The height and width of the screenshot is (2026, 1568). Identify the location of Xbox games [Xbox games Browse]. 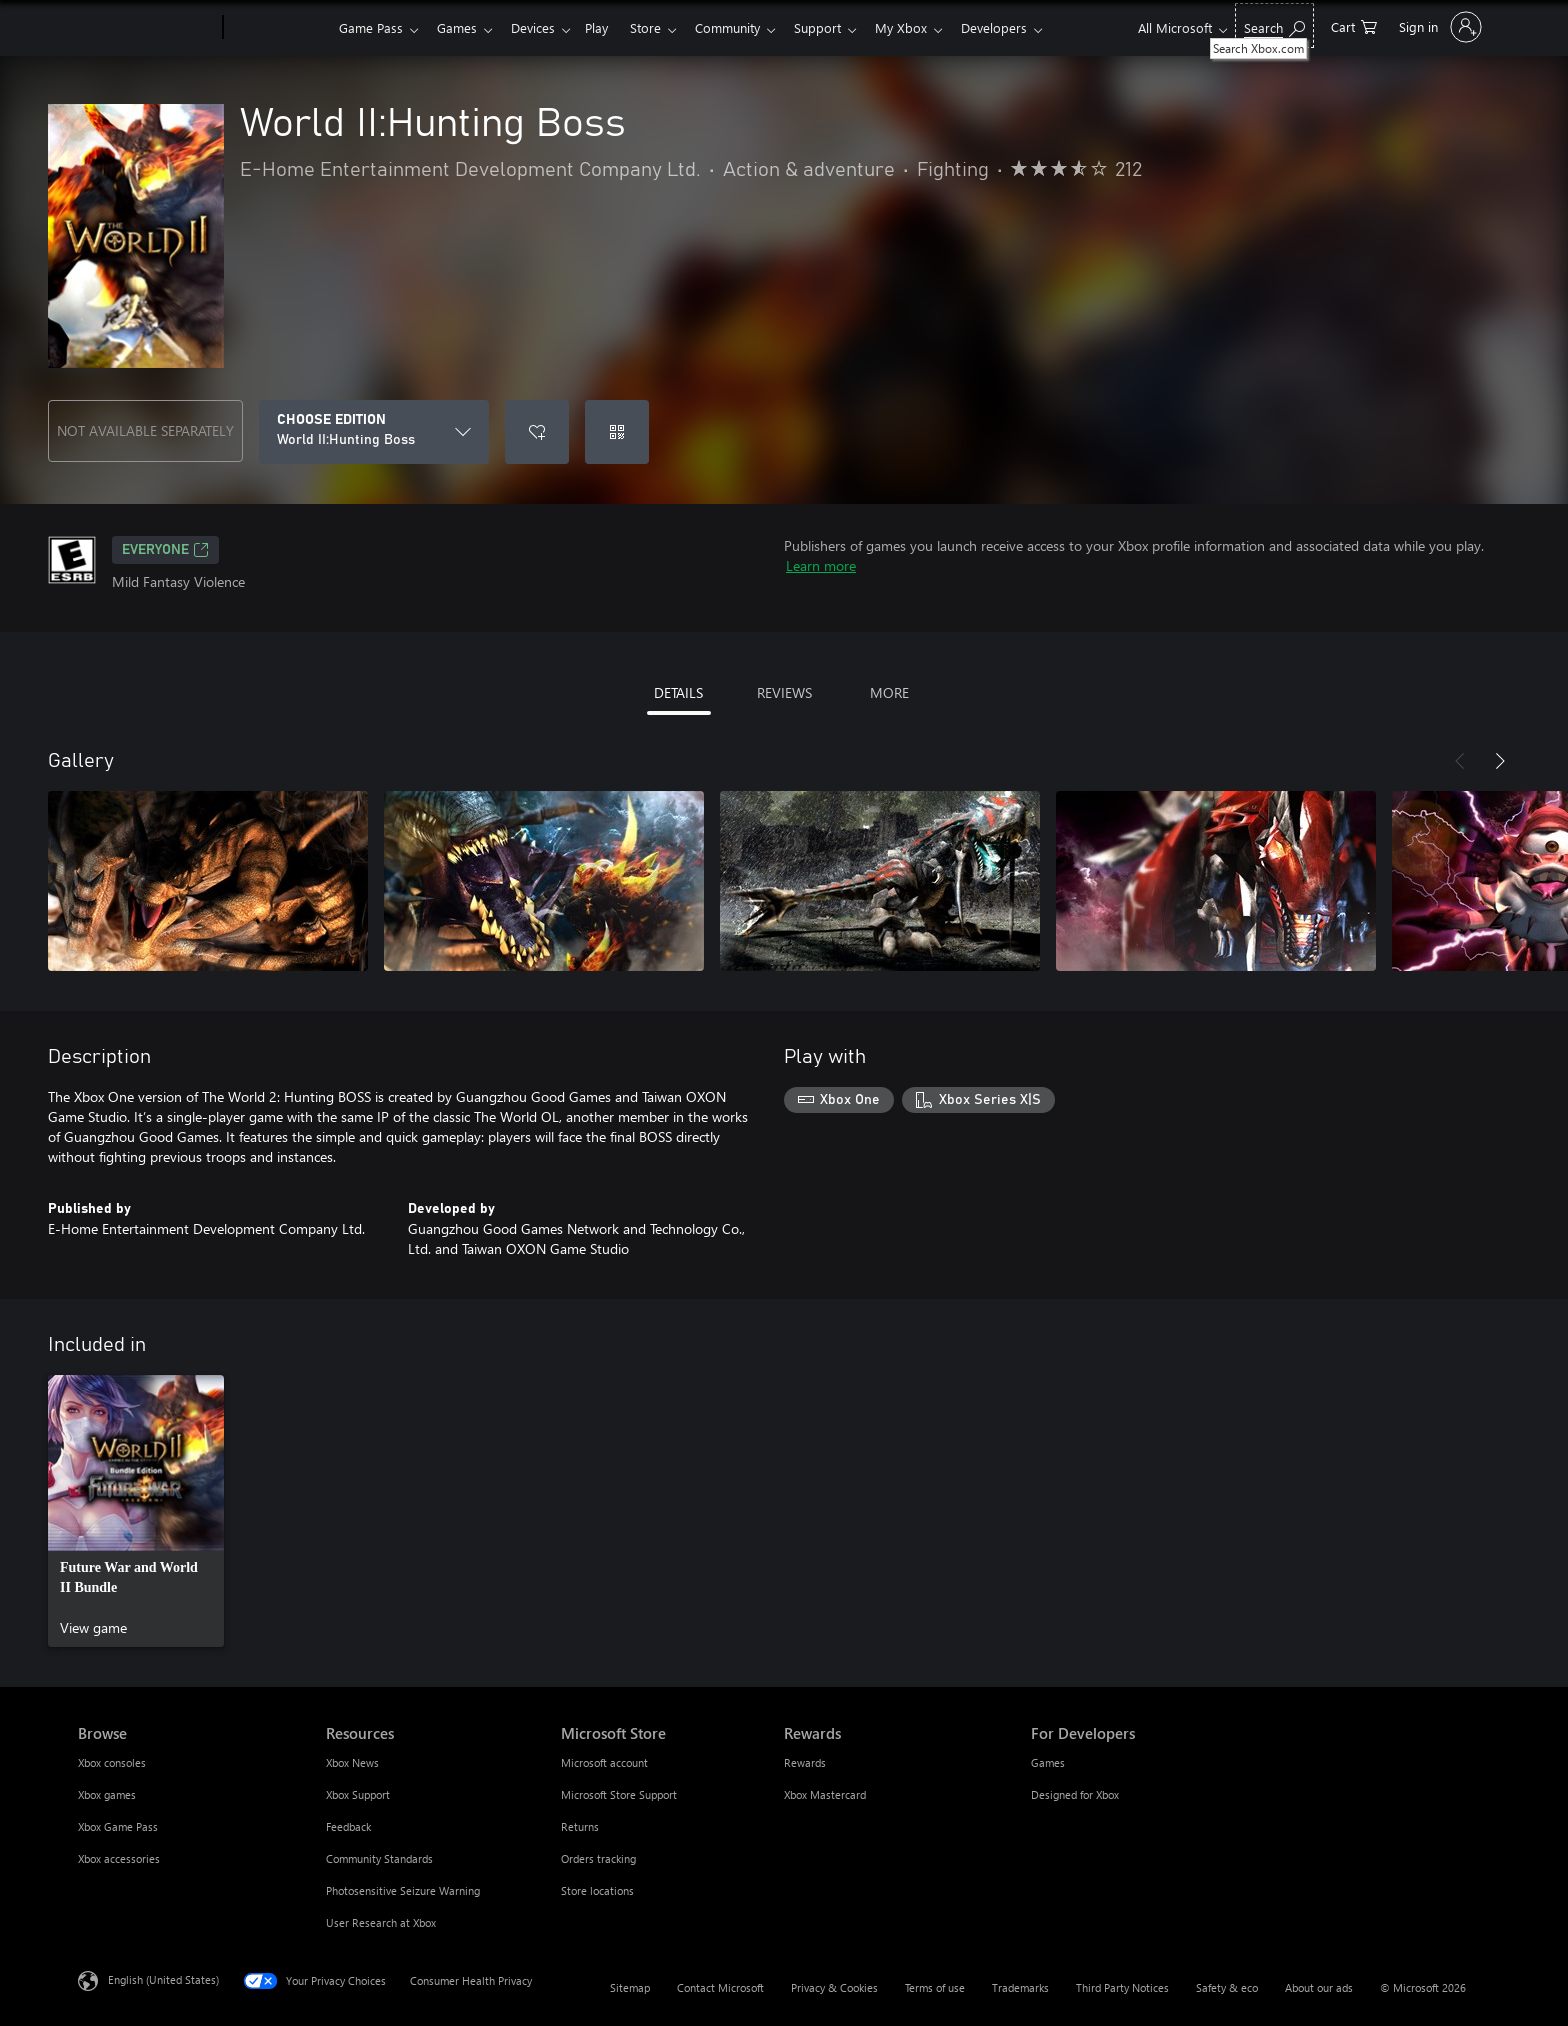
(107, 1794).